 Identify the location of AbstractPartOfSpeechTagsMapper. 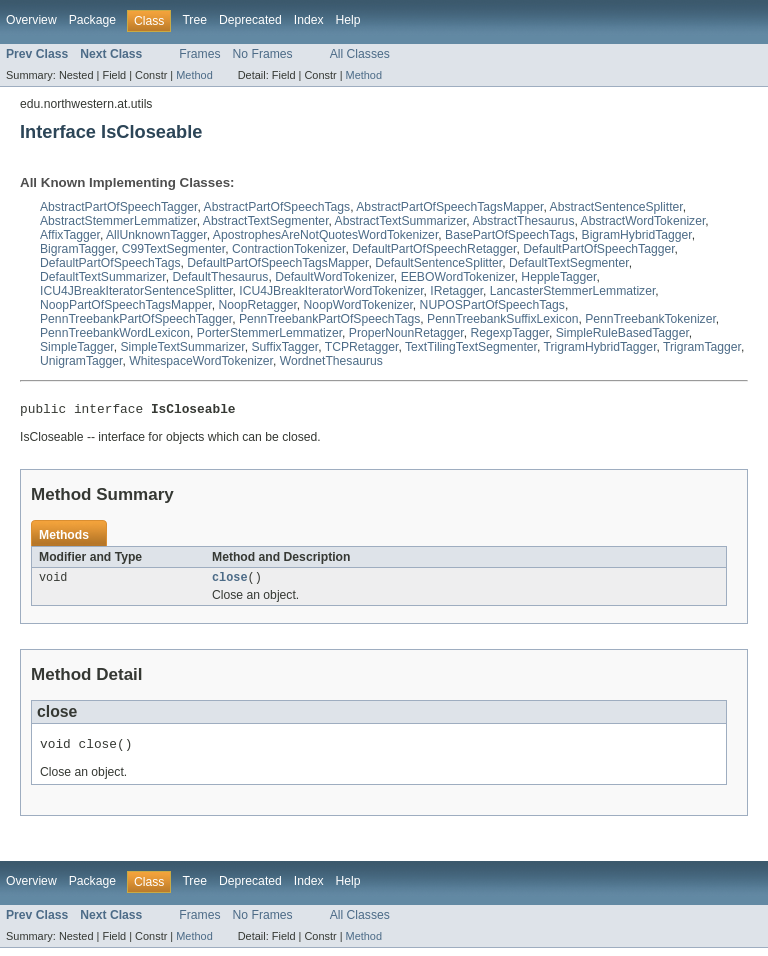
(449, 207).